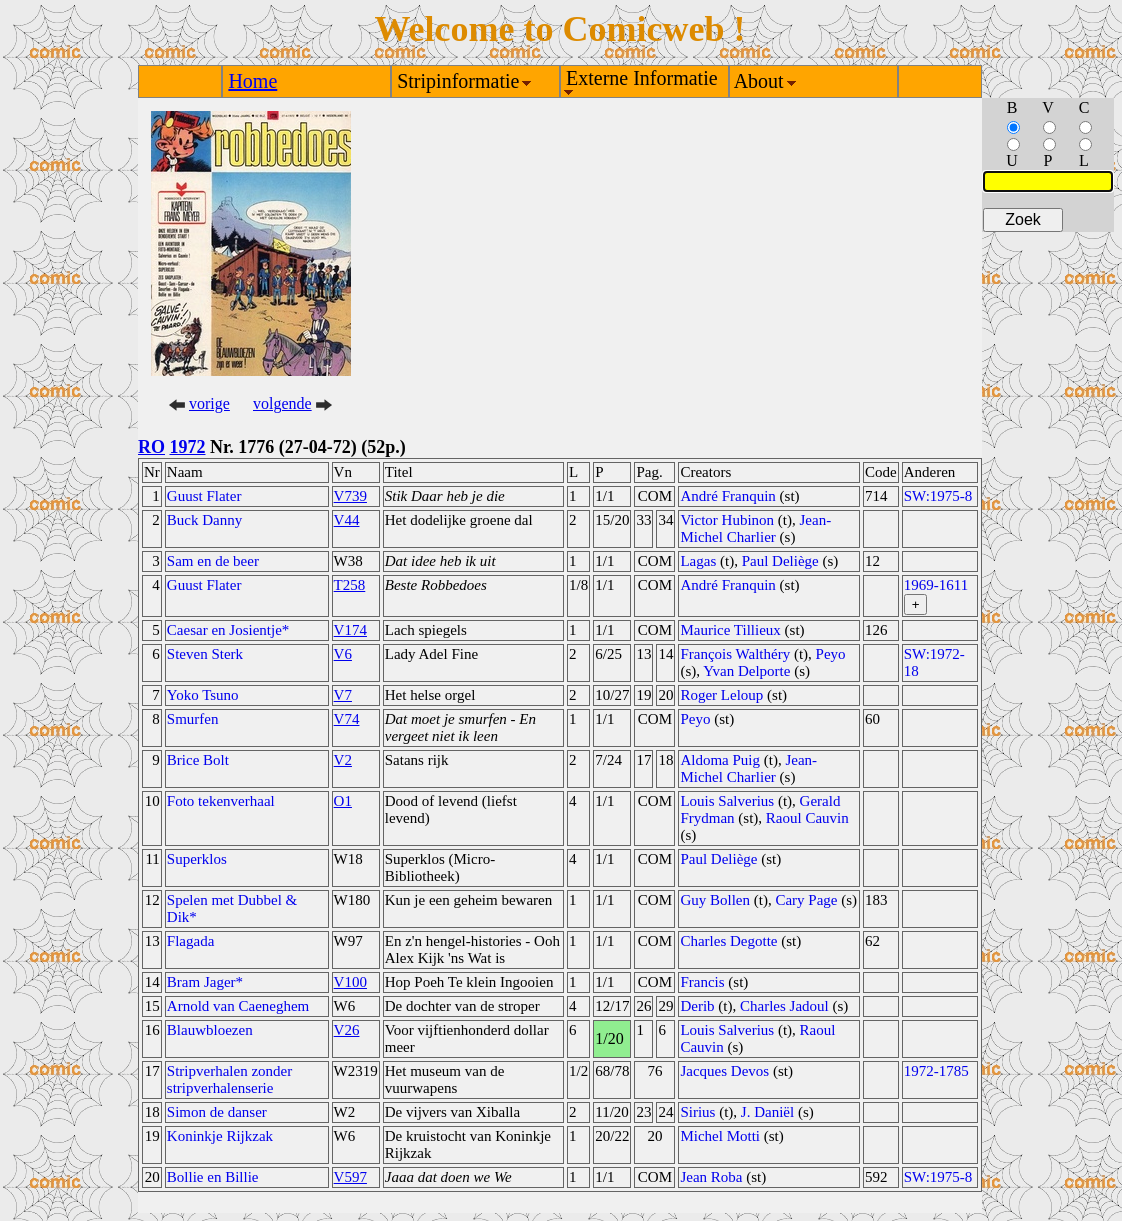  Describe the element at coordinates (755, 528) in the screenshot. I see `Jean-Michel Charlier` at that location.